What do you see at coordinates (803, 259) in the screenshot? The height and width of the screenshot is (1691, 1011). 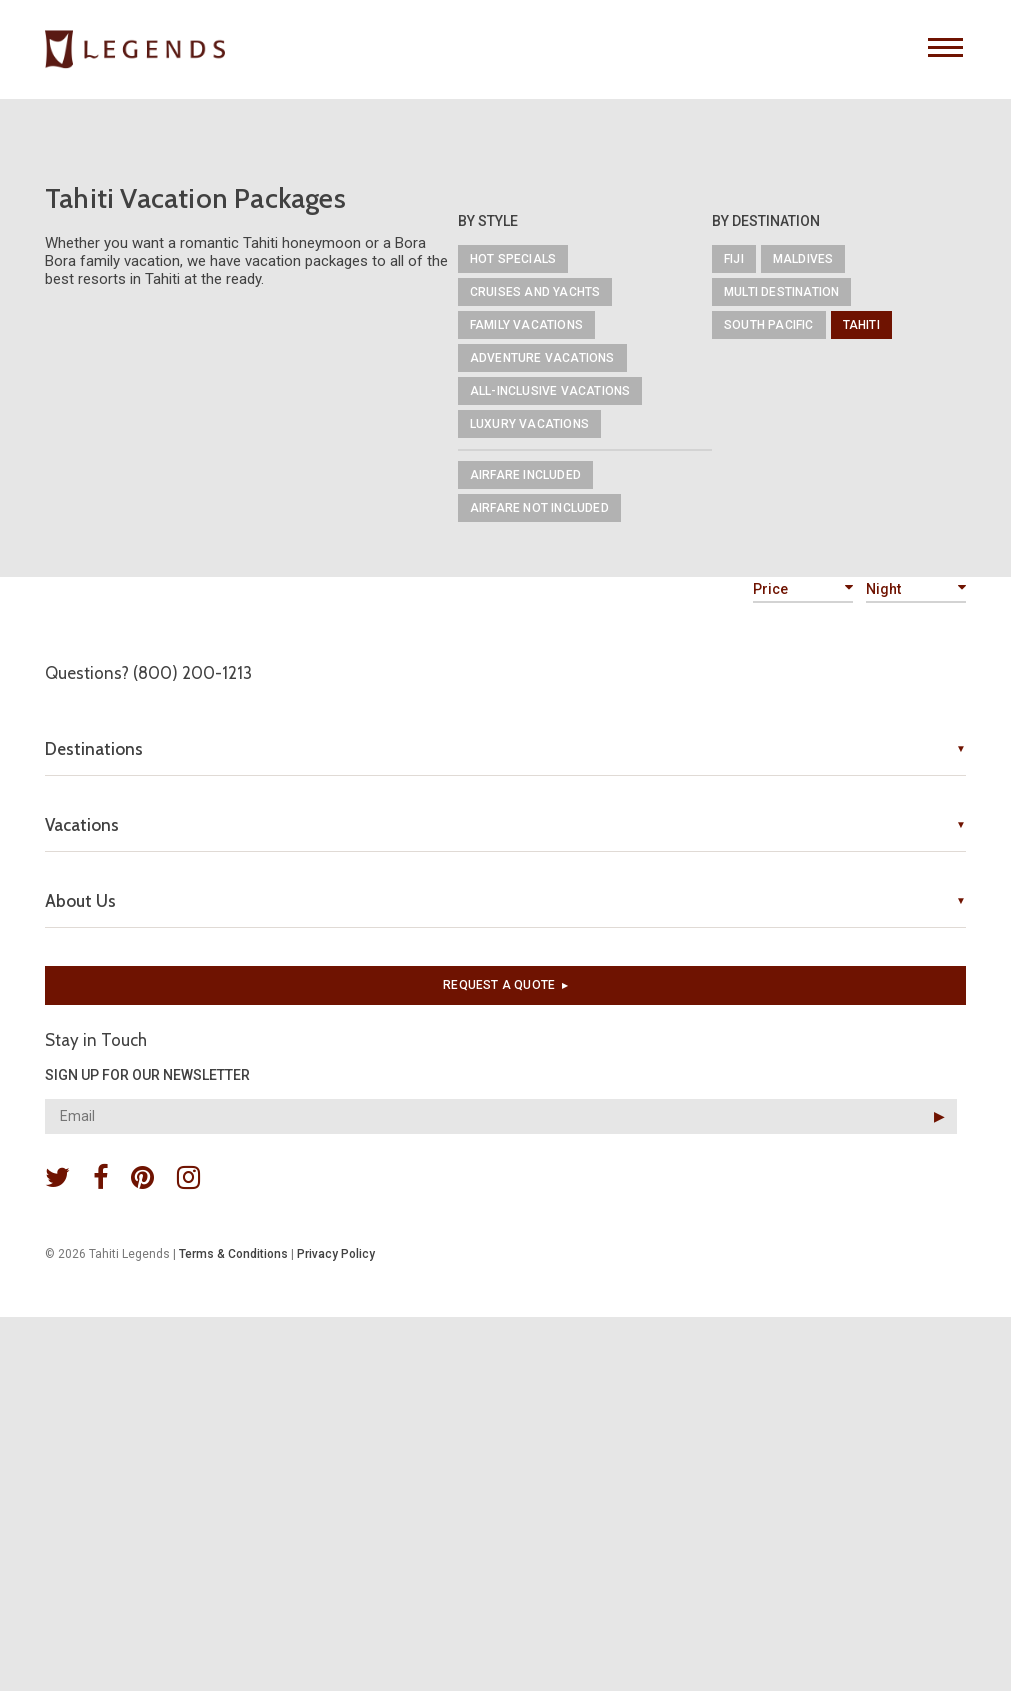 I see `Maldives` at bounding box center [803, 259].